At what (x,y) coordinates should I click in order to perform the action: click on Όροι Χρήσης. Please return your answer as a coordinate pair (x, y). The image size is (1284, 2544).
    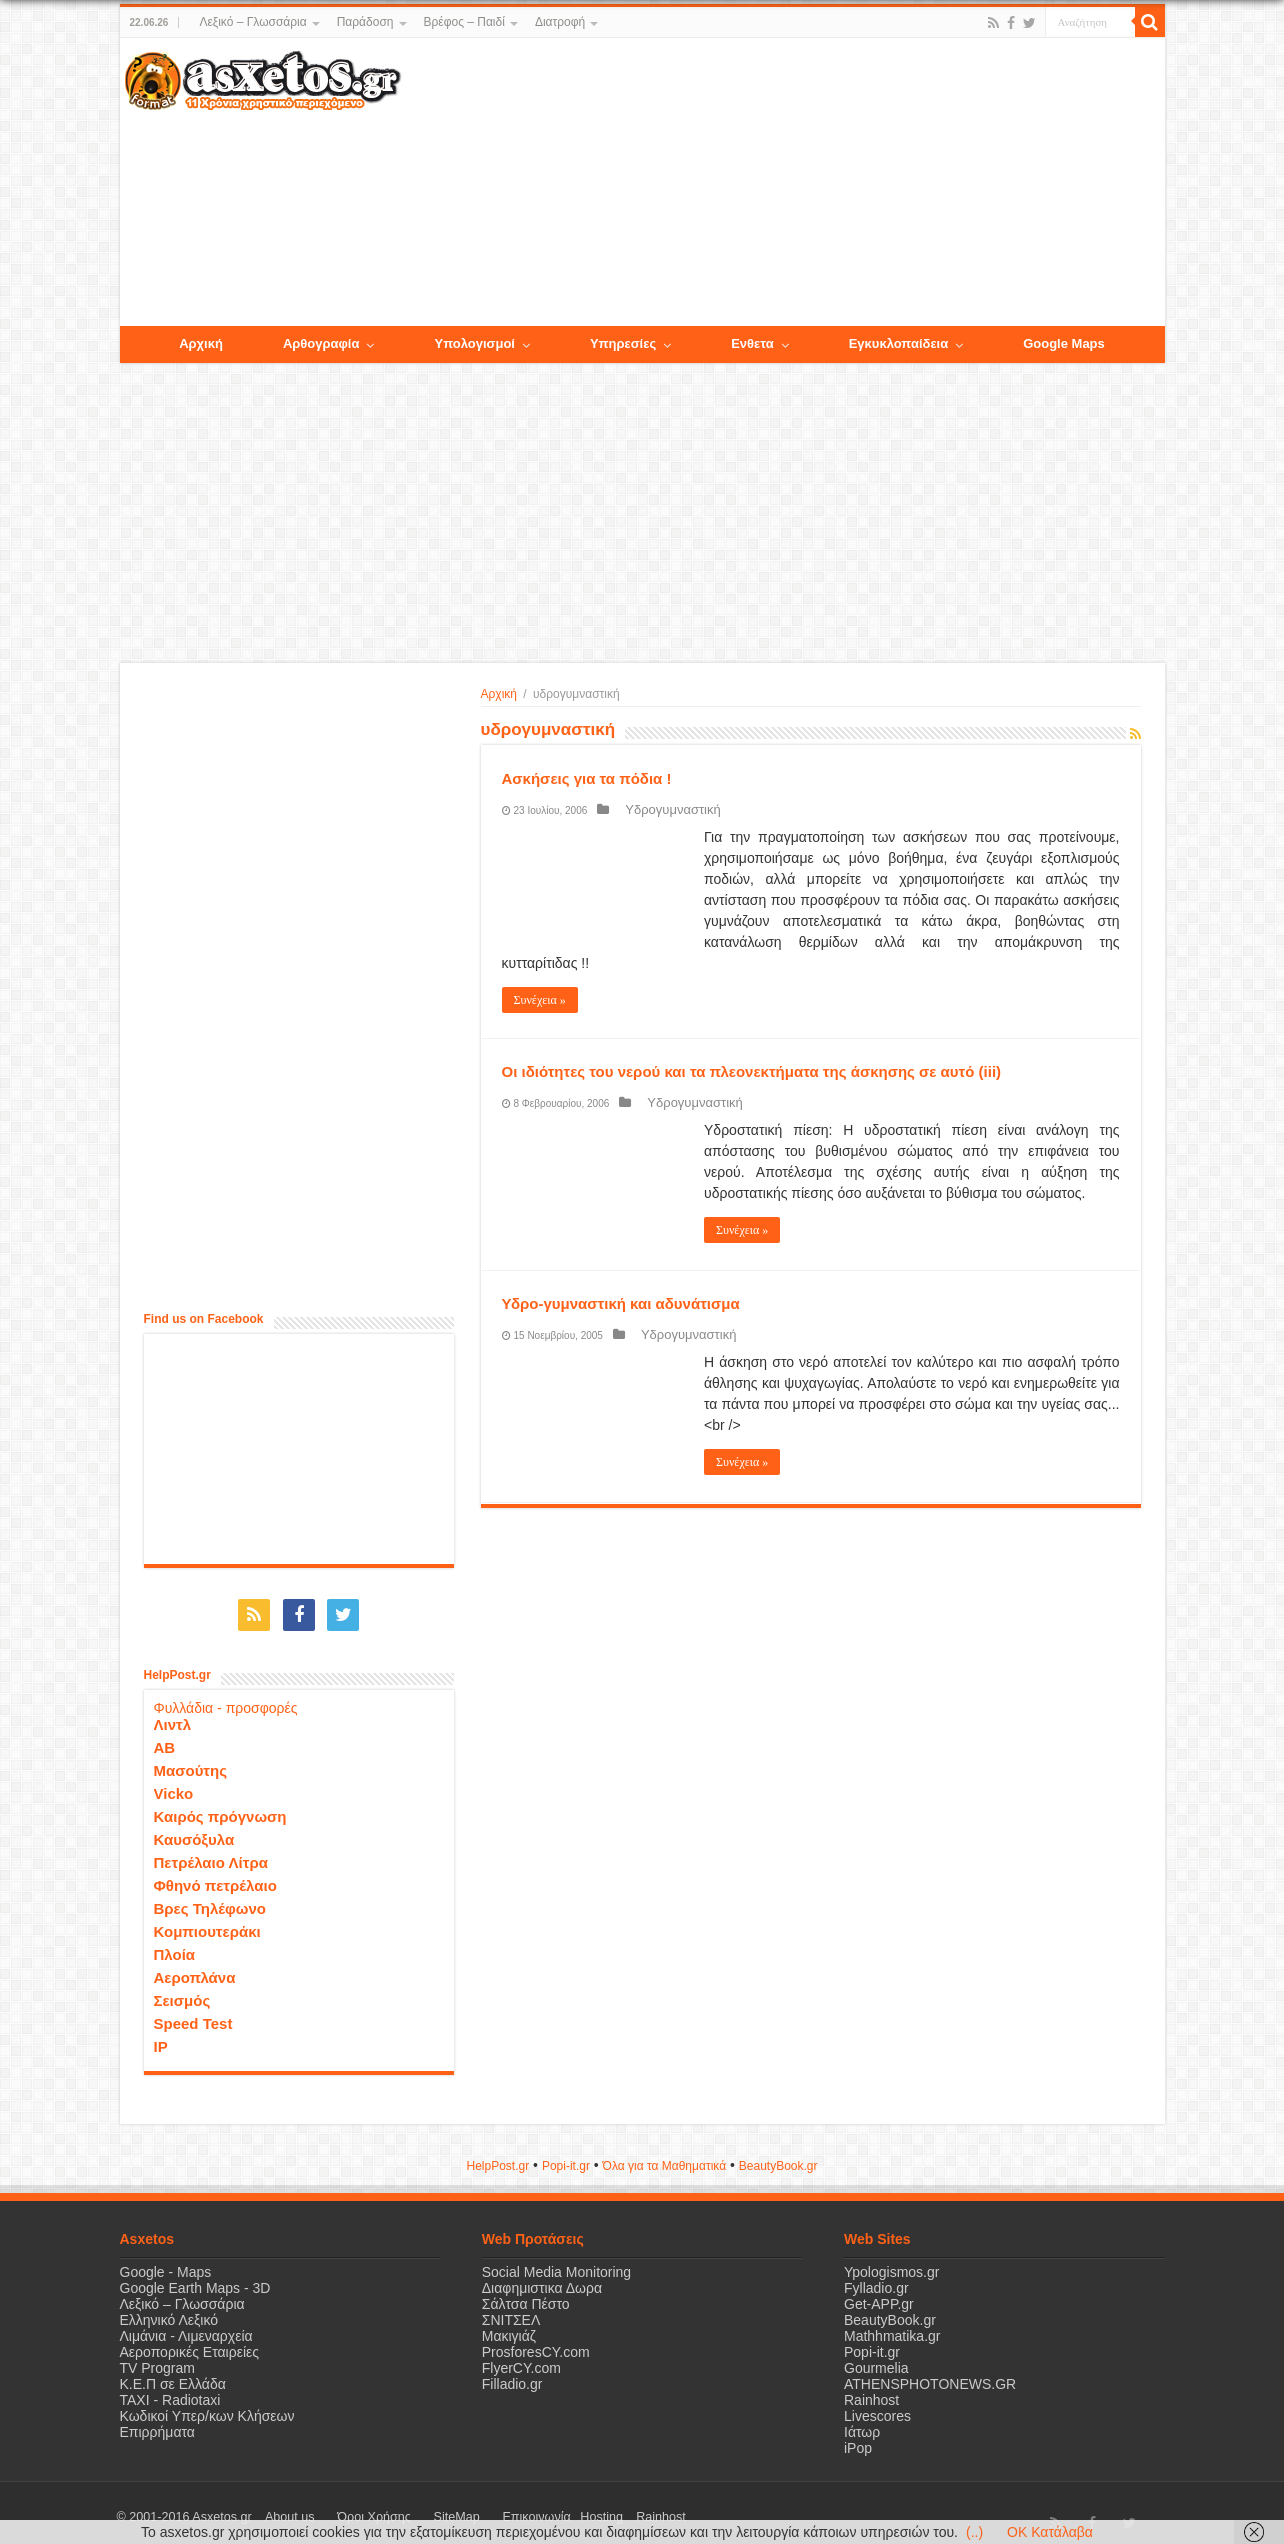
    Looking at the image, I should click on (345, 2508).